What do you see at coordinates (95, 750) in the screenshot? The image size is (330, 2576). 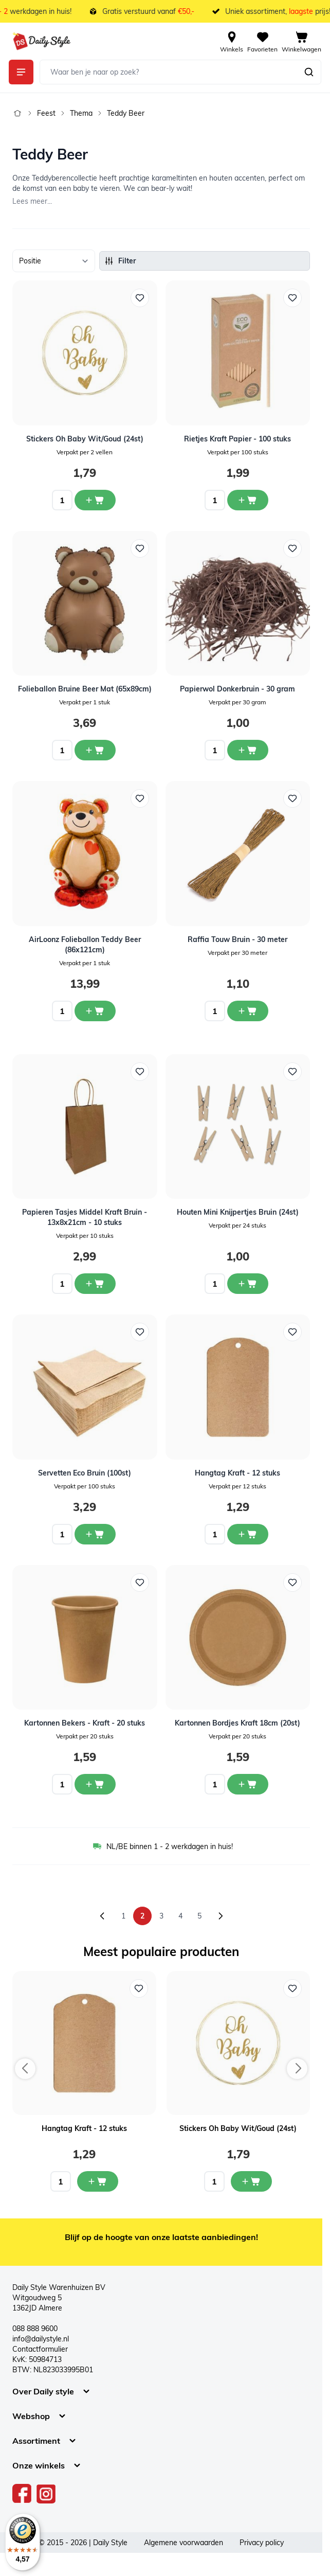 I see `[In winkelwagen Folieballon Bruine Beer Mat (65x89cm)]` at bounding box center [95, 750].